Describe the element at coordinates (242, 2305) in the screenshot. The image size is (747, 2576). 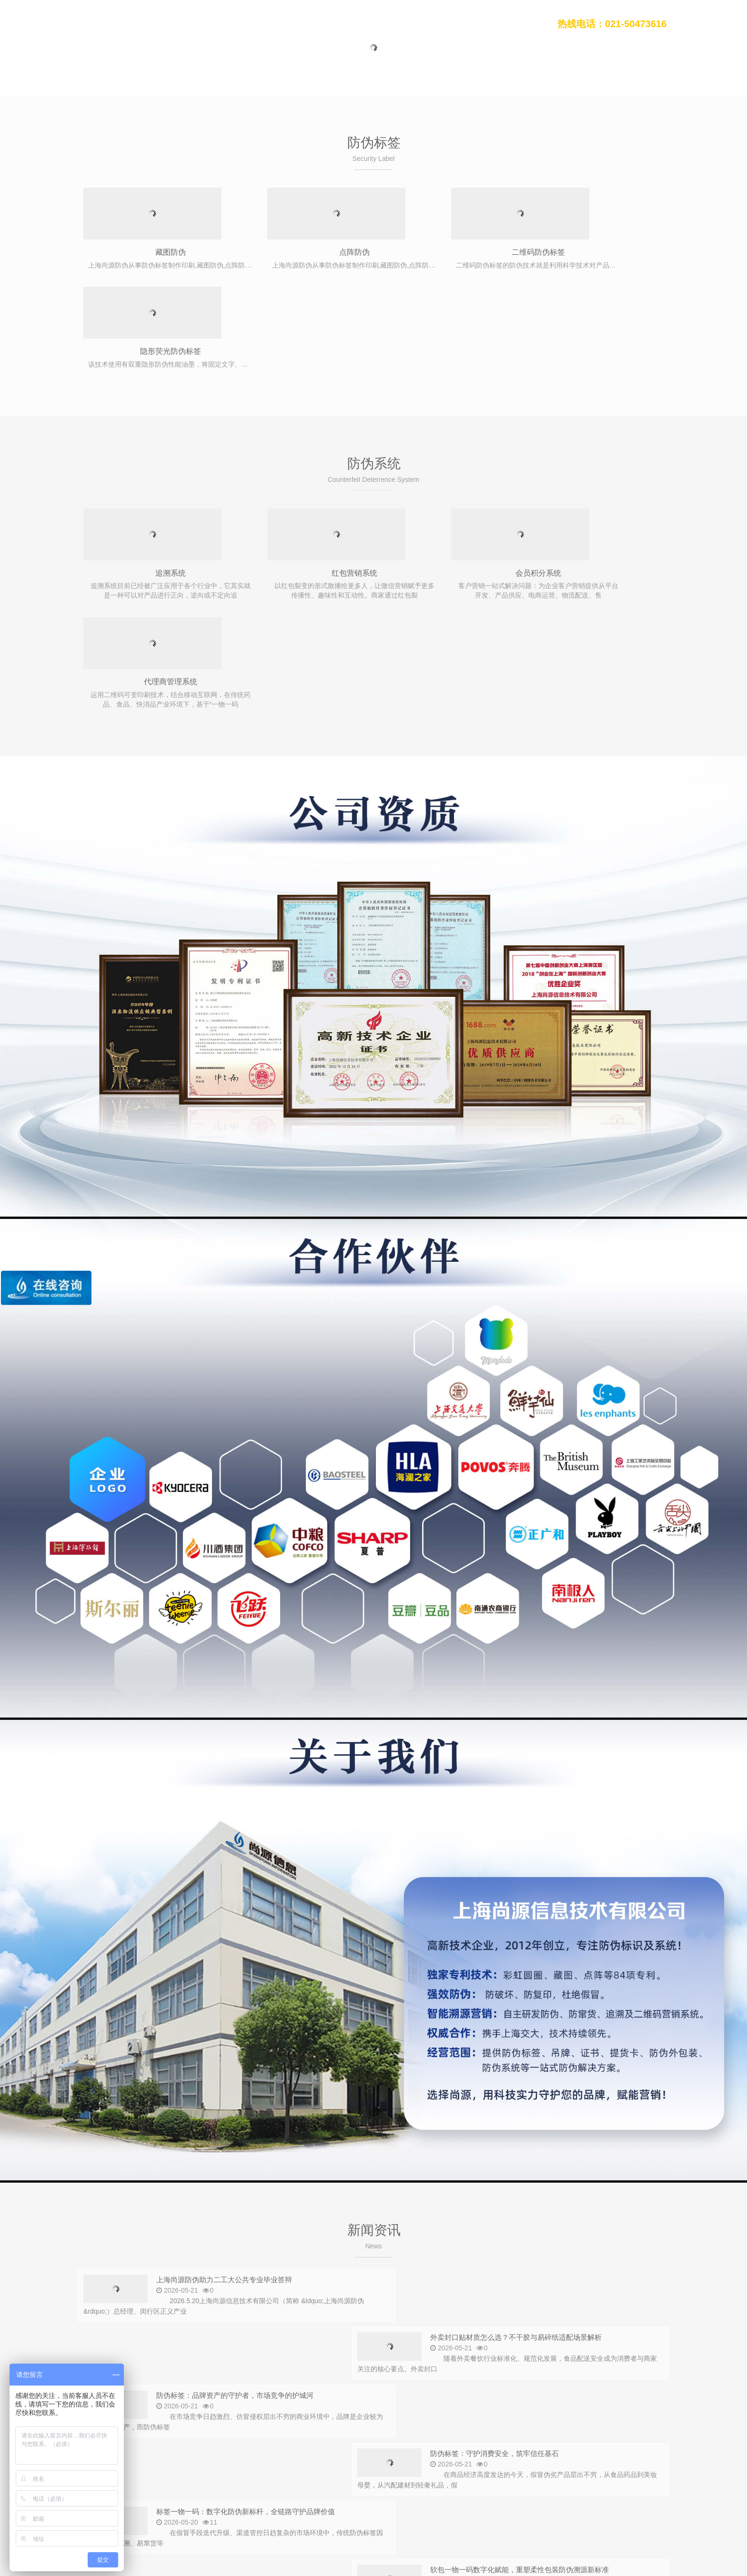
I see `VOID标签定制留底可定制颜色，为何打样不便宜` at that location.